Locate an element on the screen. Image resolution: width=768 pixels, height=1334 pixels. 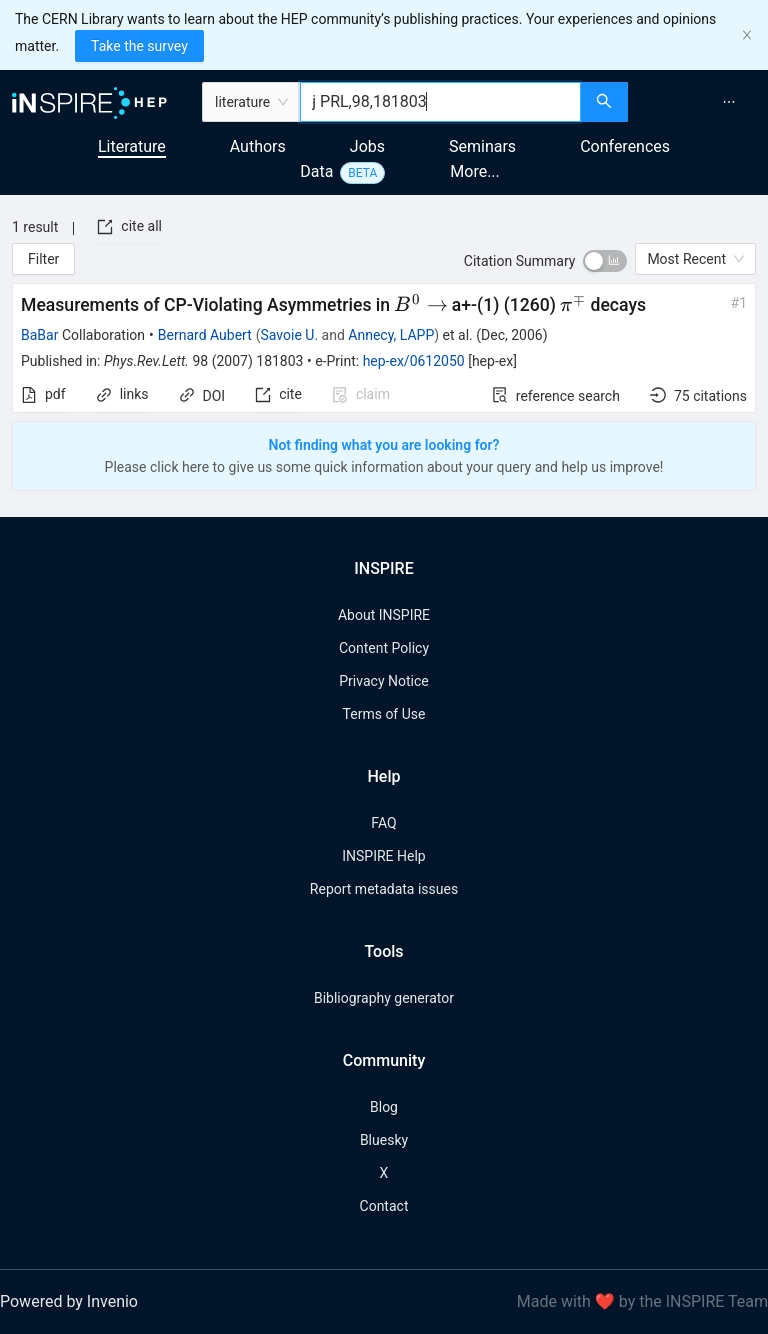
Bernard Aubert is located at coordinates (205, 335).